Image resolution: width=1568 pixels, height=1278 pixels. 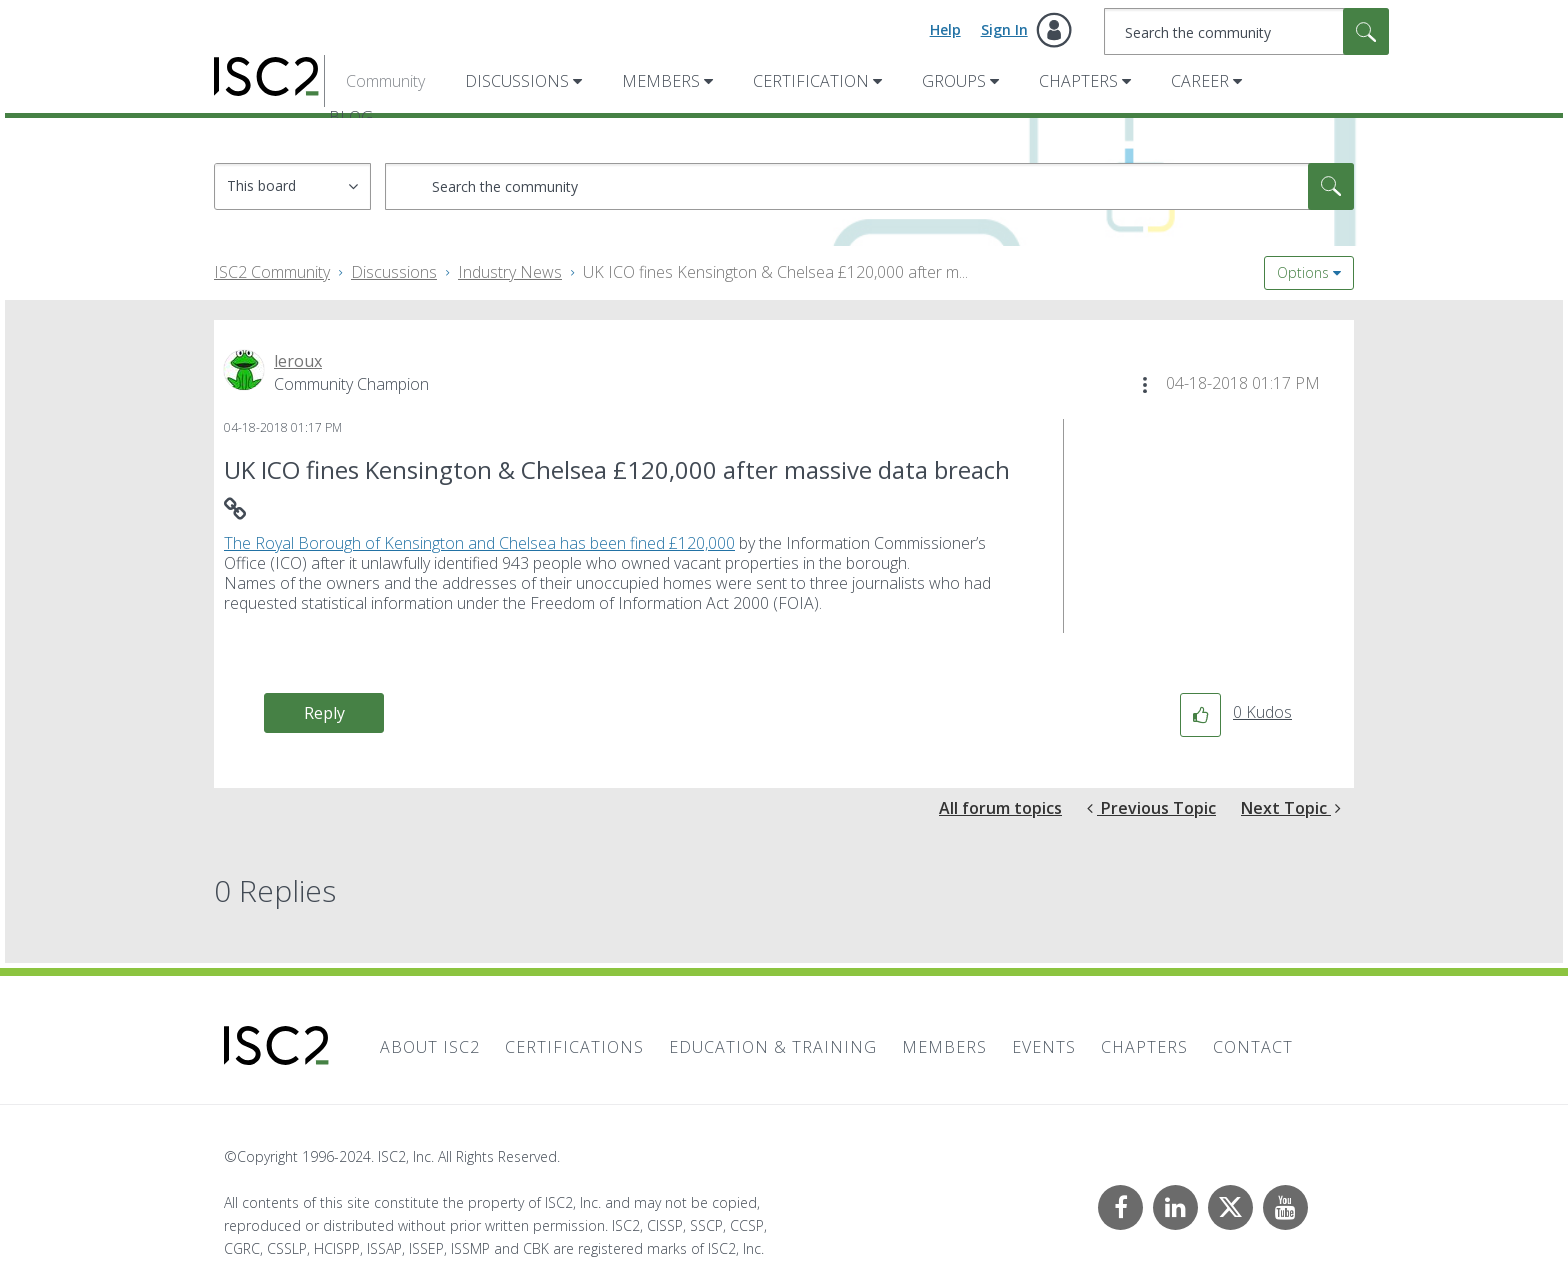 What do you see at coordinates (1044, 1047) in the screenshot?
I see `Events` at bounding box center [1044, 1047].